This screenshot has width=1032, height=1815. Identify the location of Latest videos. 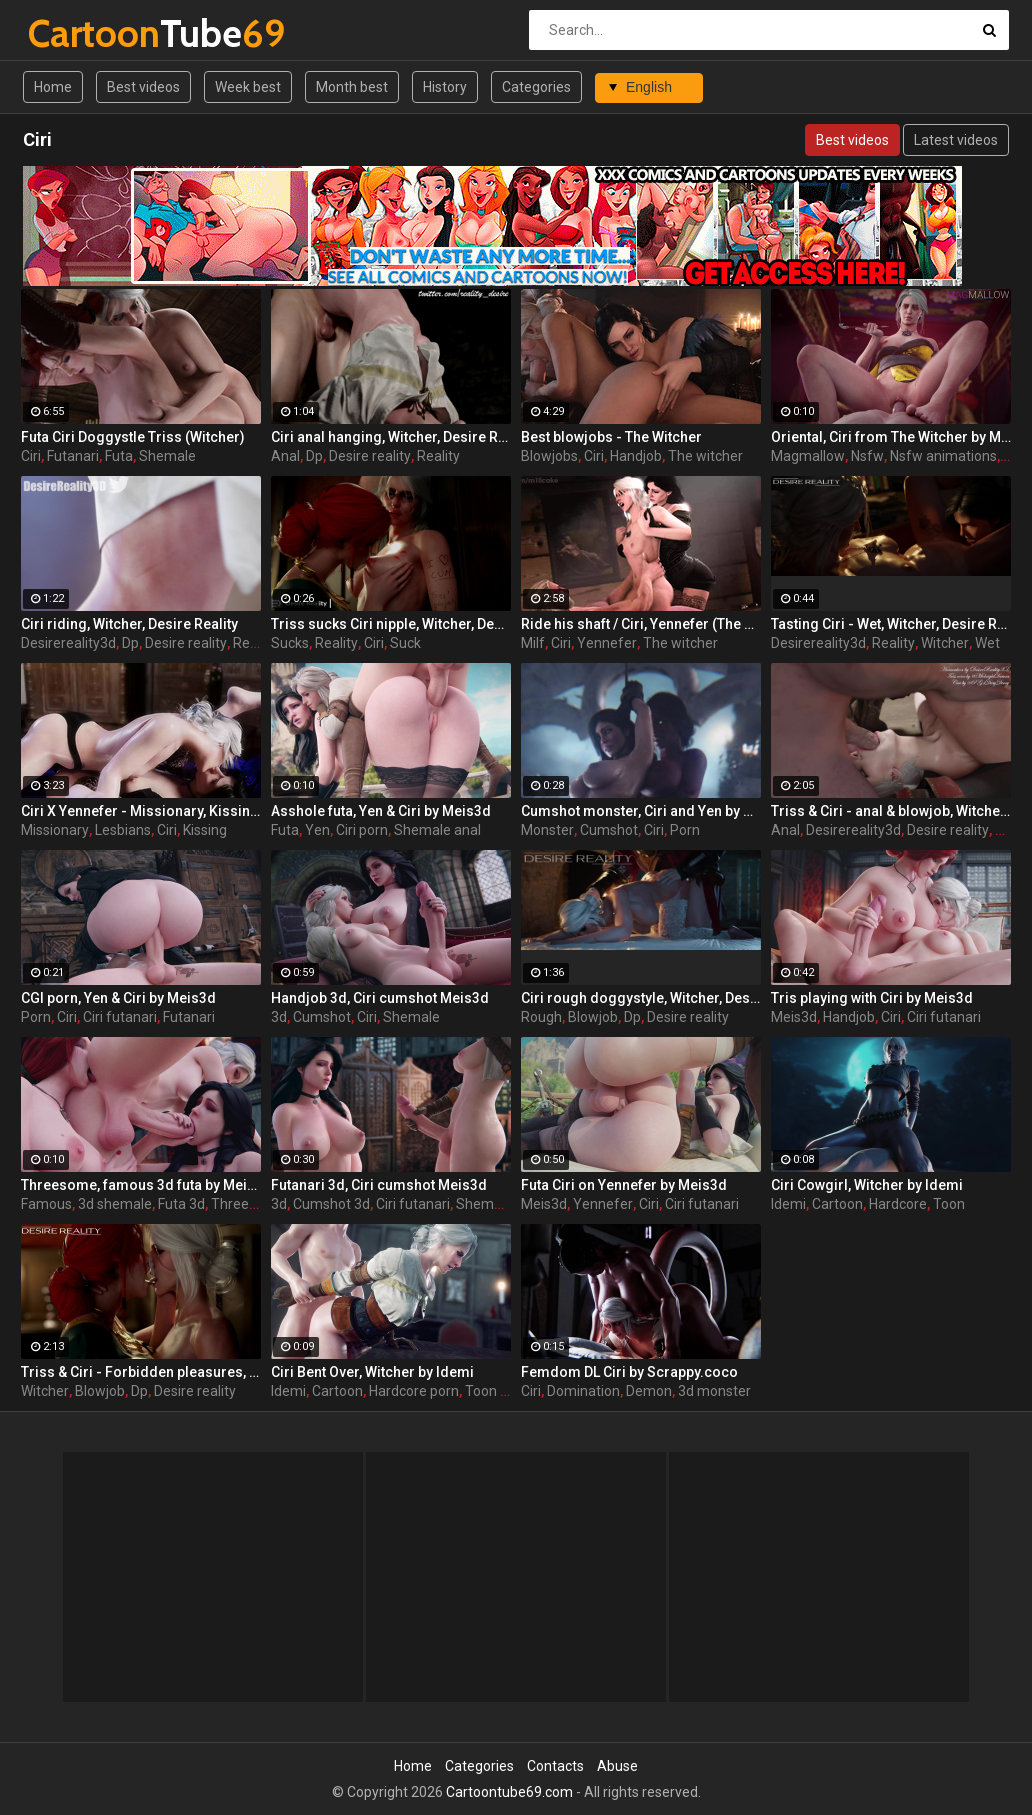
(956, 140).